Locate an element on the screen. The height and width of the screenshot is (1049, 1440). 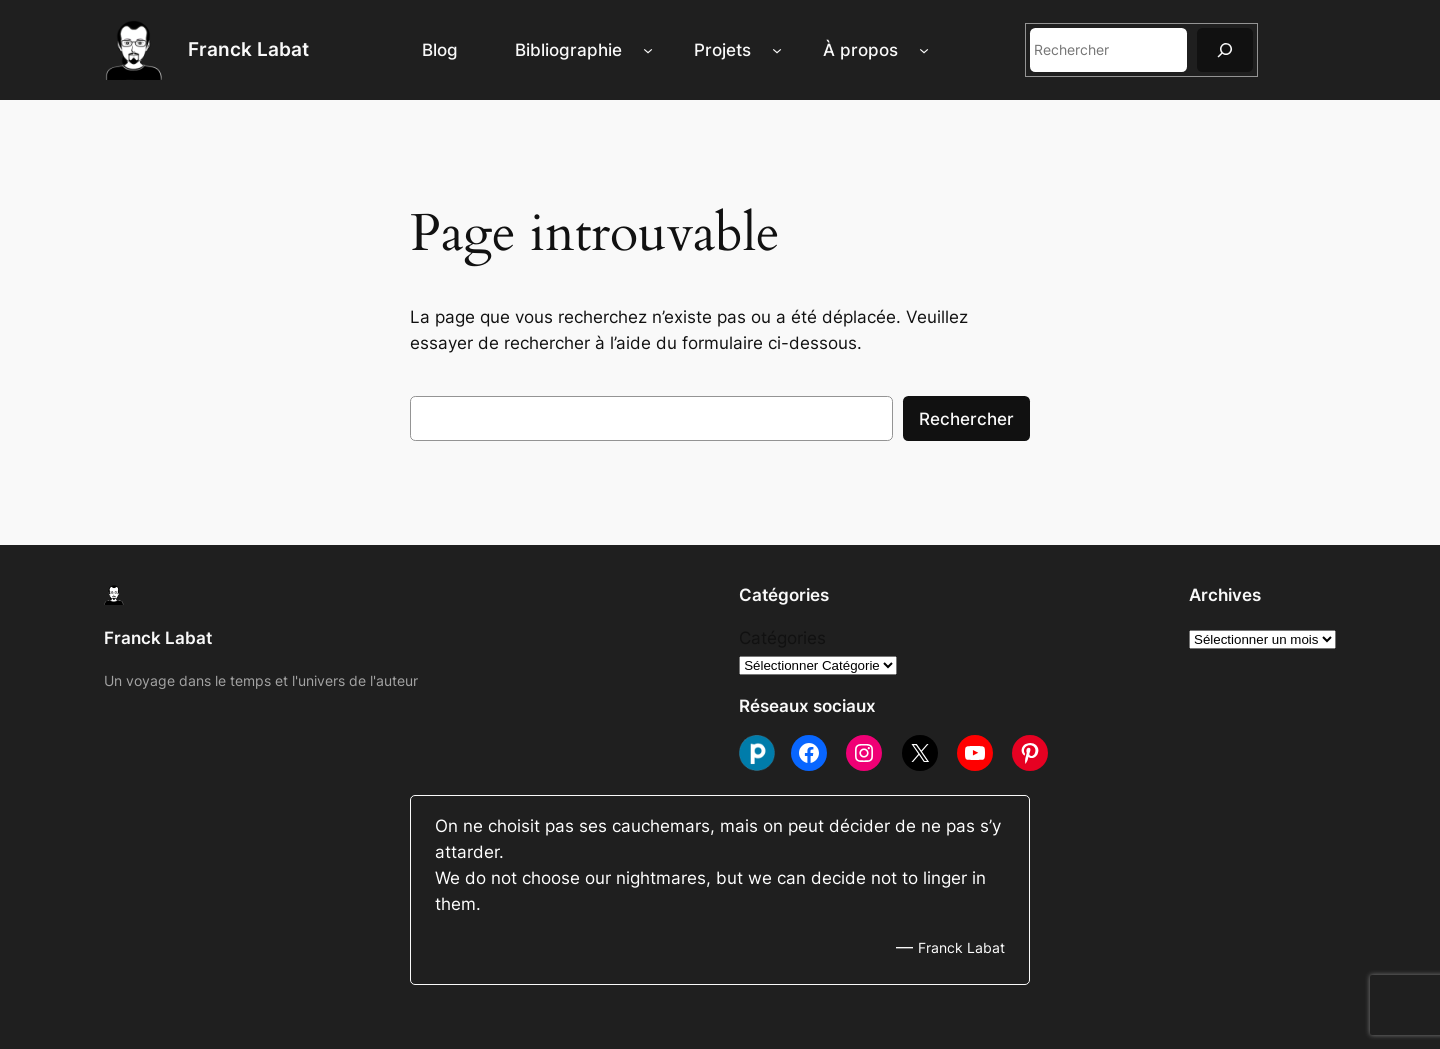
Franck Labat is located at coordinates (248, 49).